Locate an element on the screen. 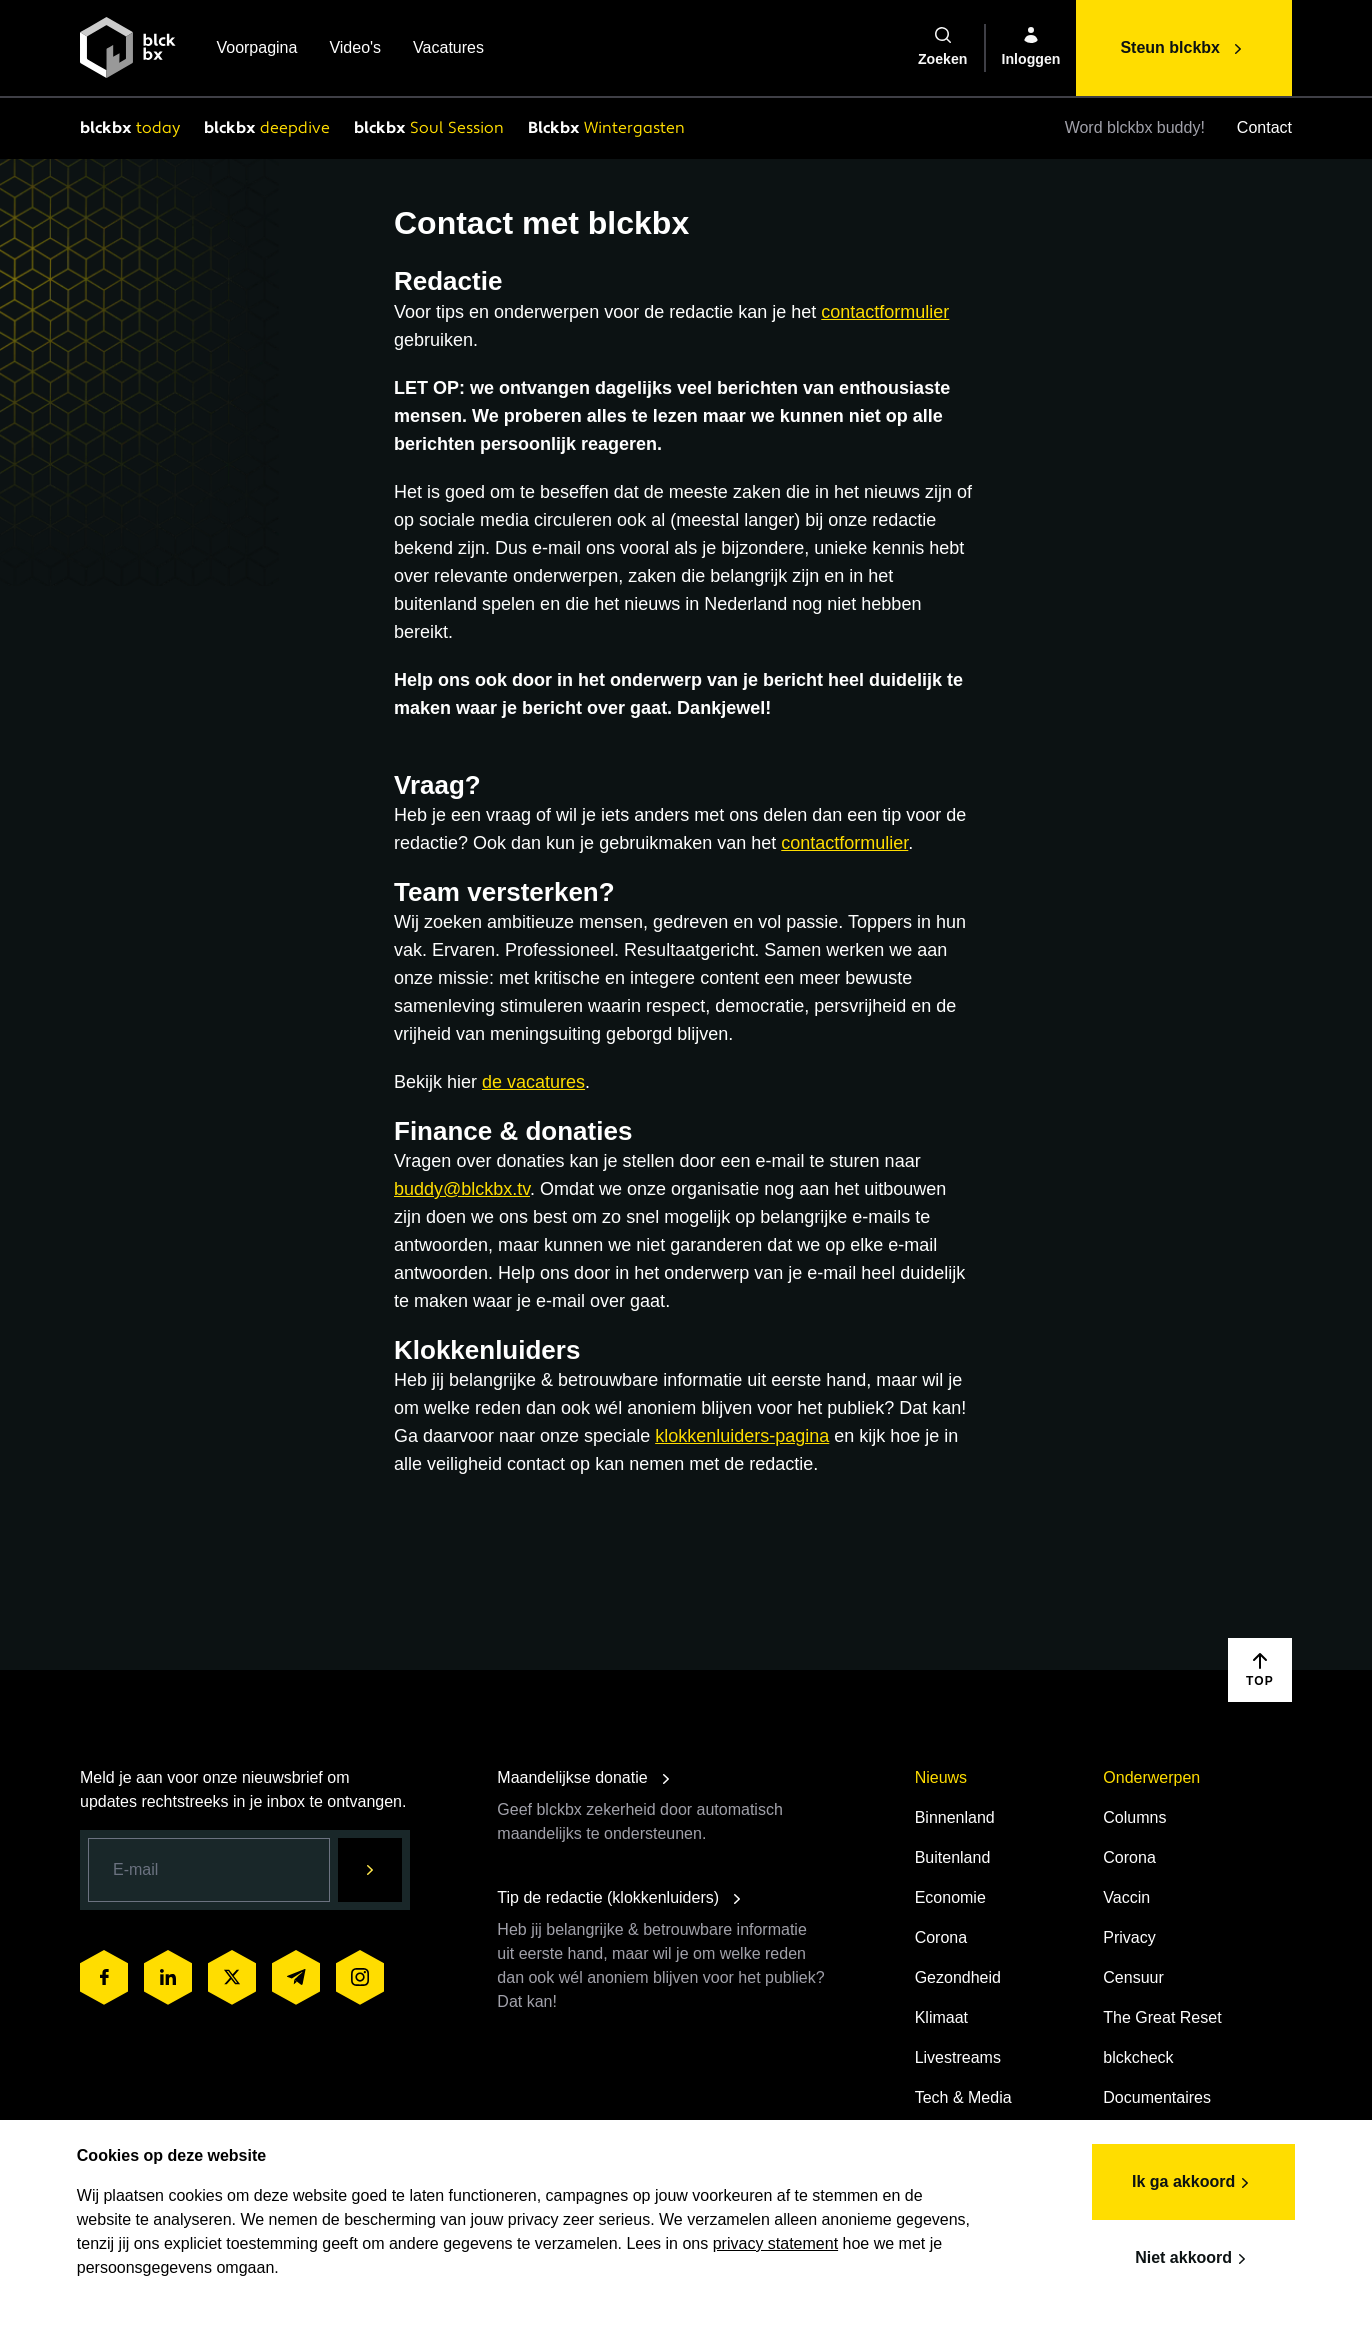  privacy statement is located at coordinates (778, 2241).